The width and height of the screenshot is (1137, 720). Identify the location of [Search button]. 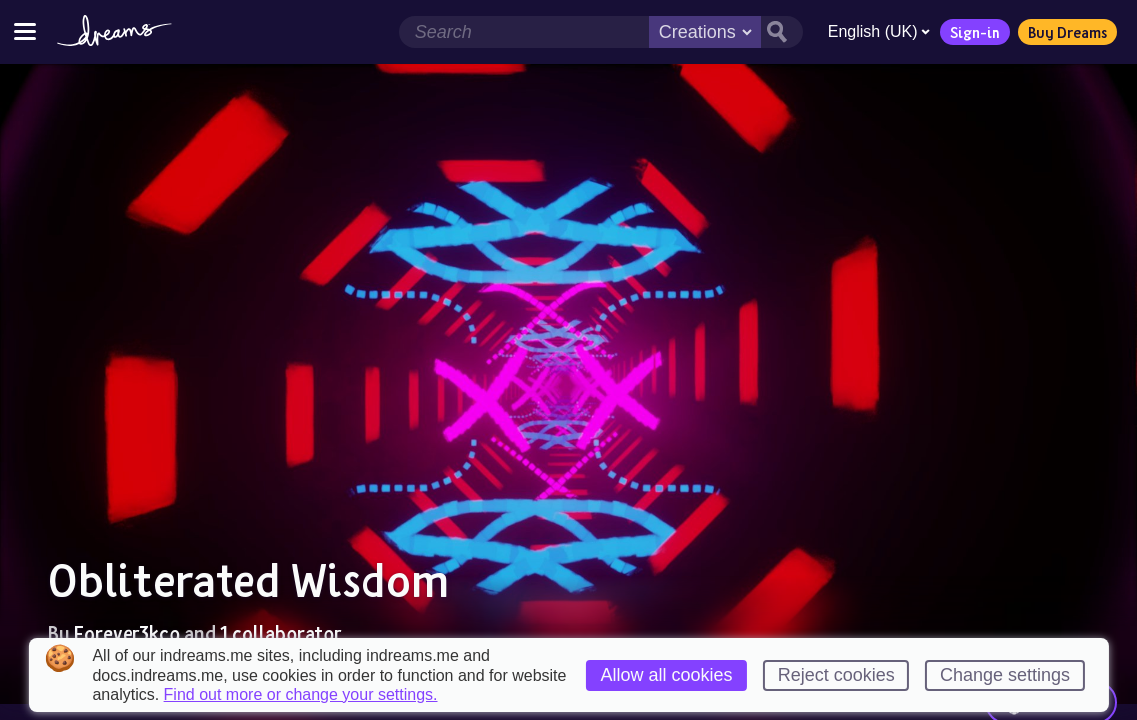
(781, 32).